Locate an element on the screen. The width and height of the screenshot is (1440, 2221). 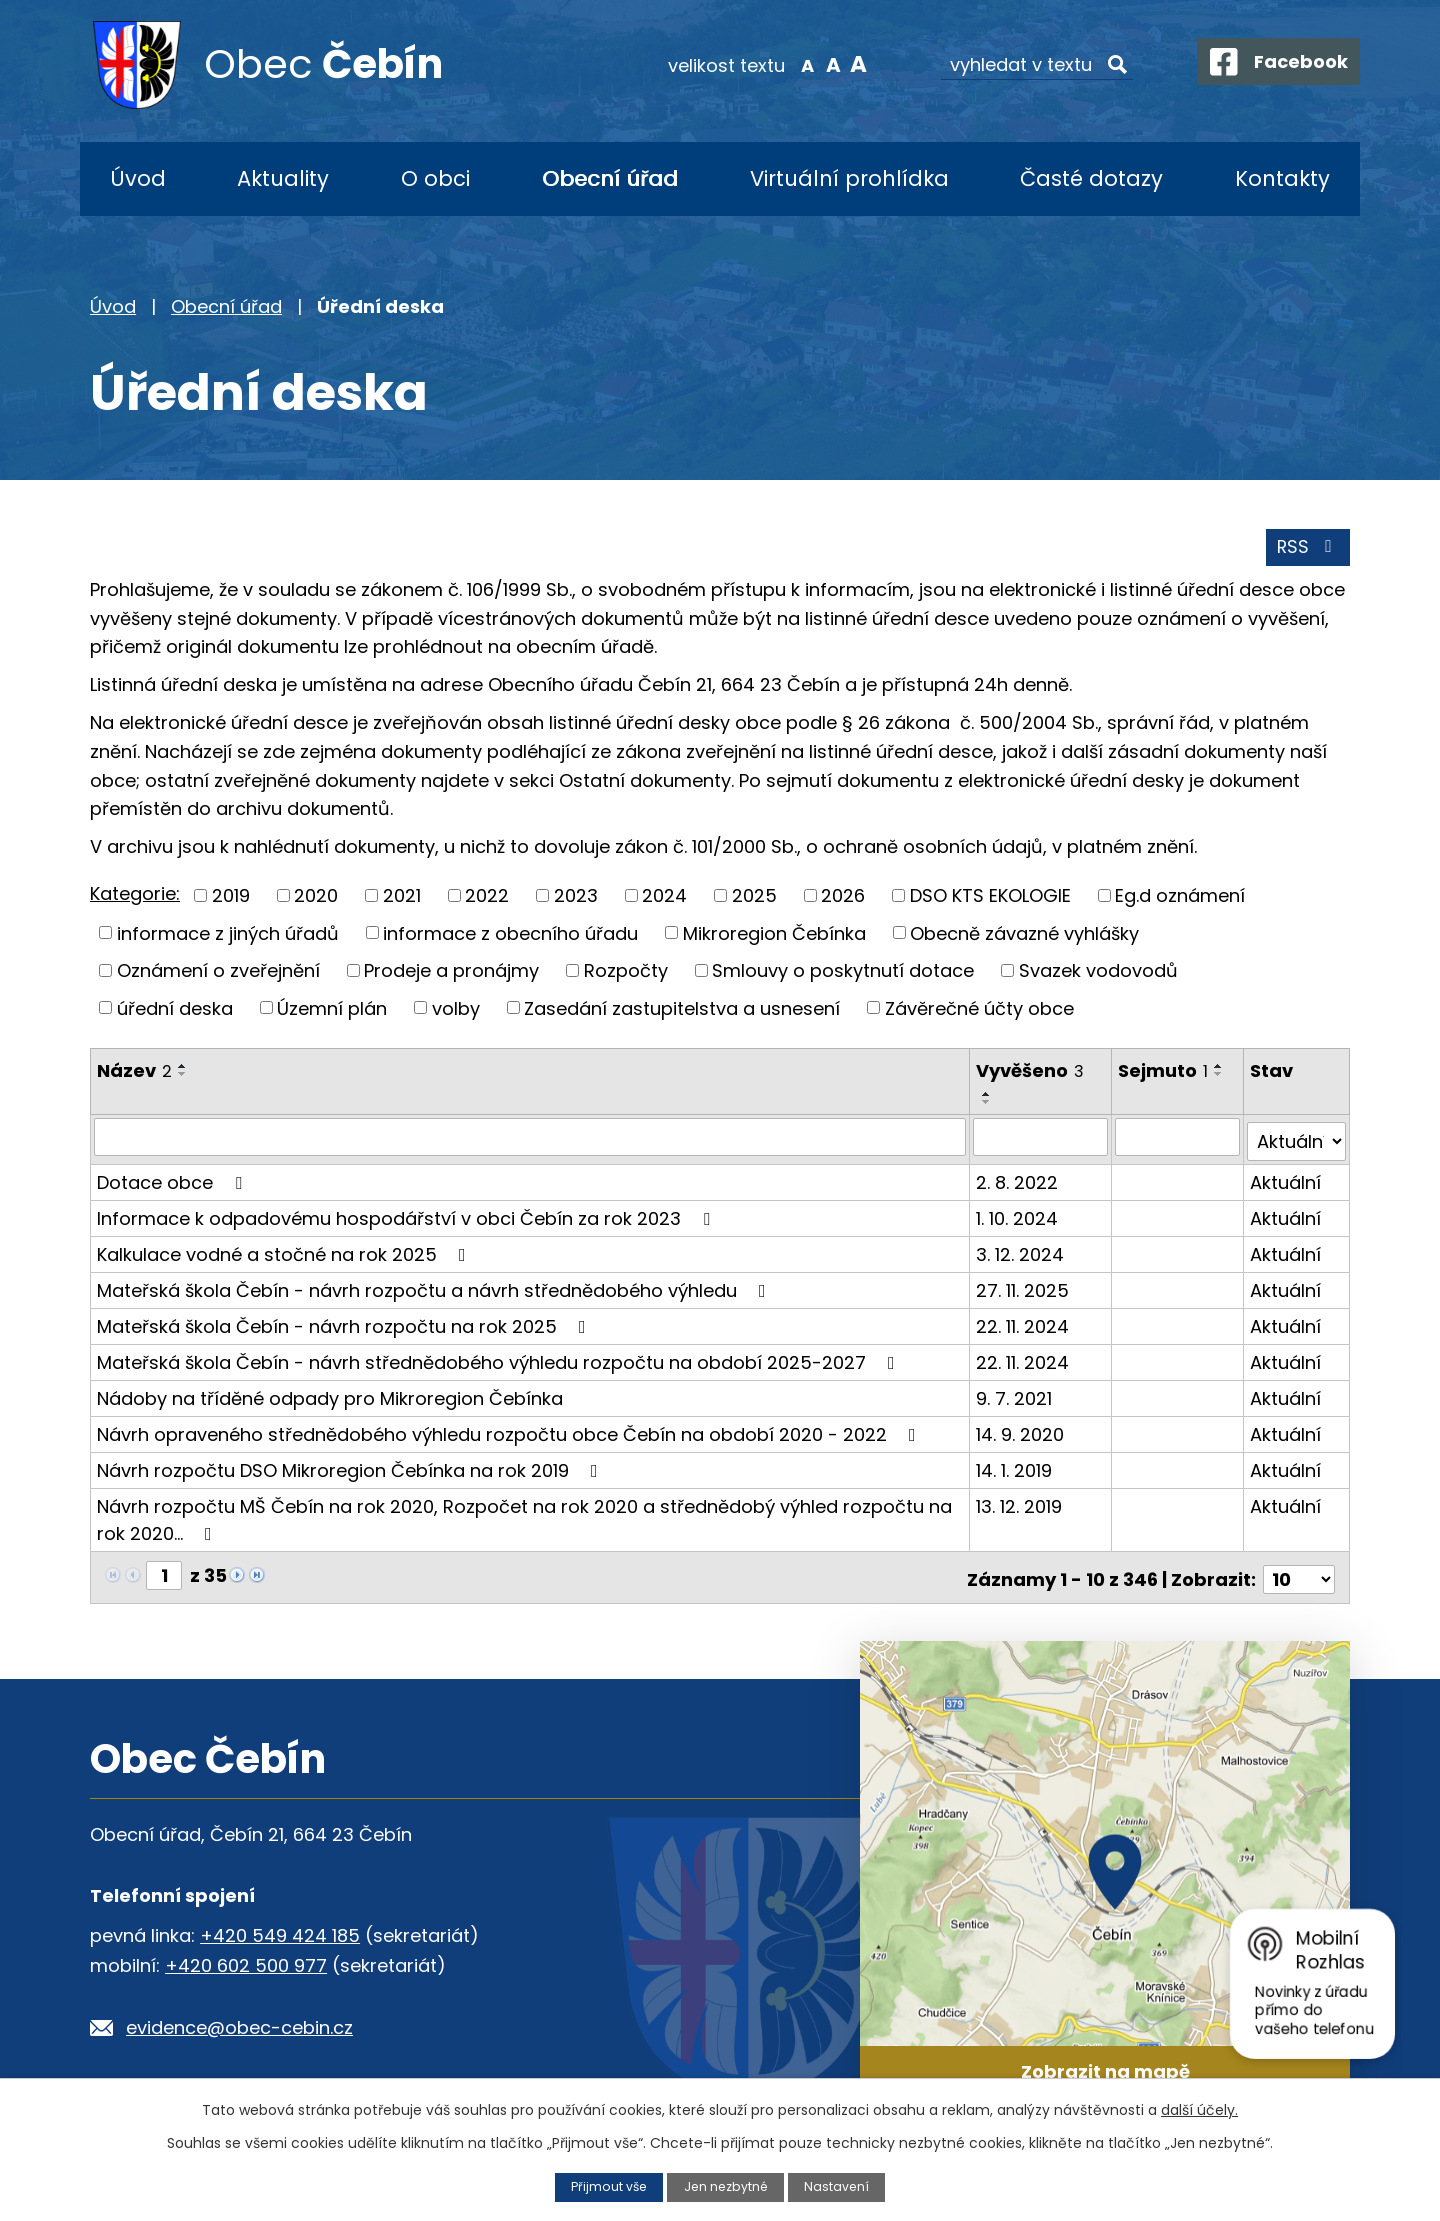
Název is located at coordinates (134, 1073).